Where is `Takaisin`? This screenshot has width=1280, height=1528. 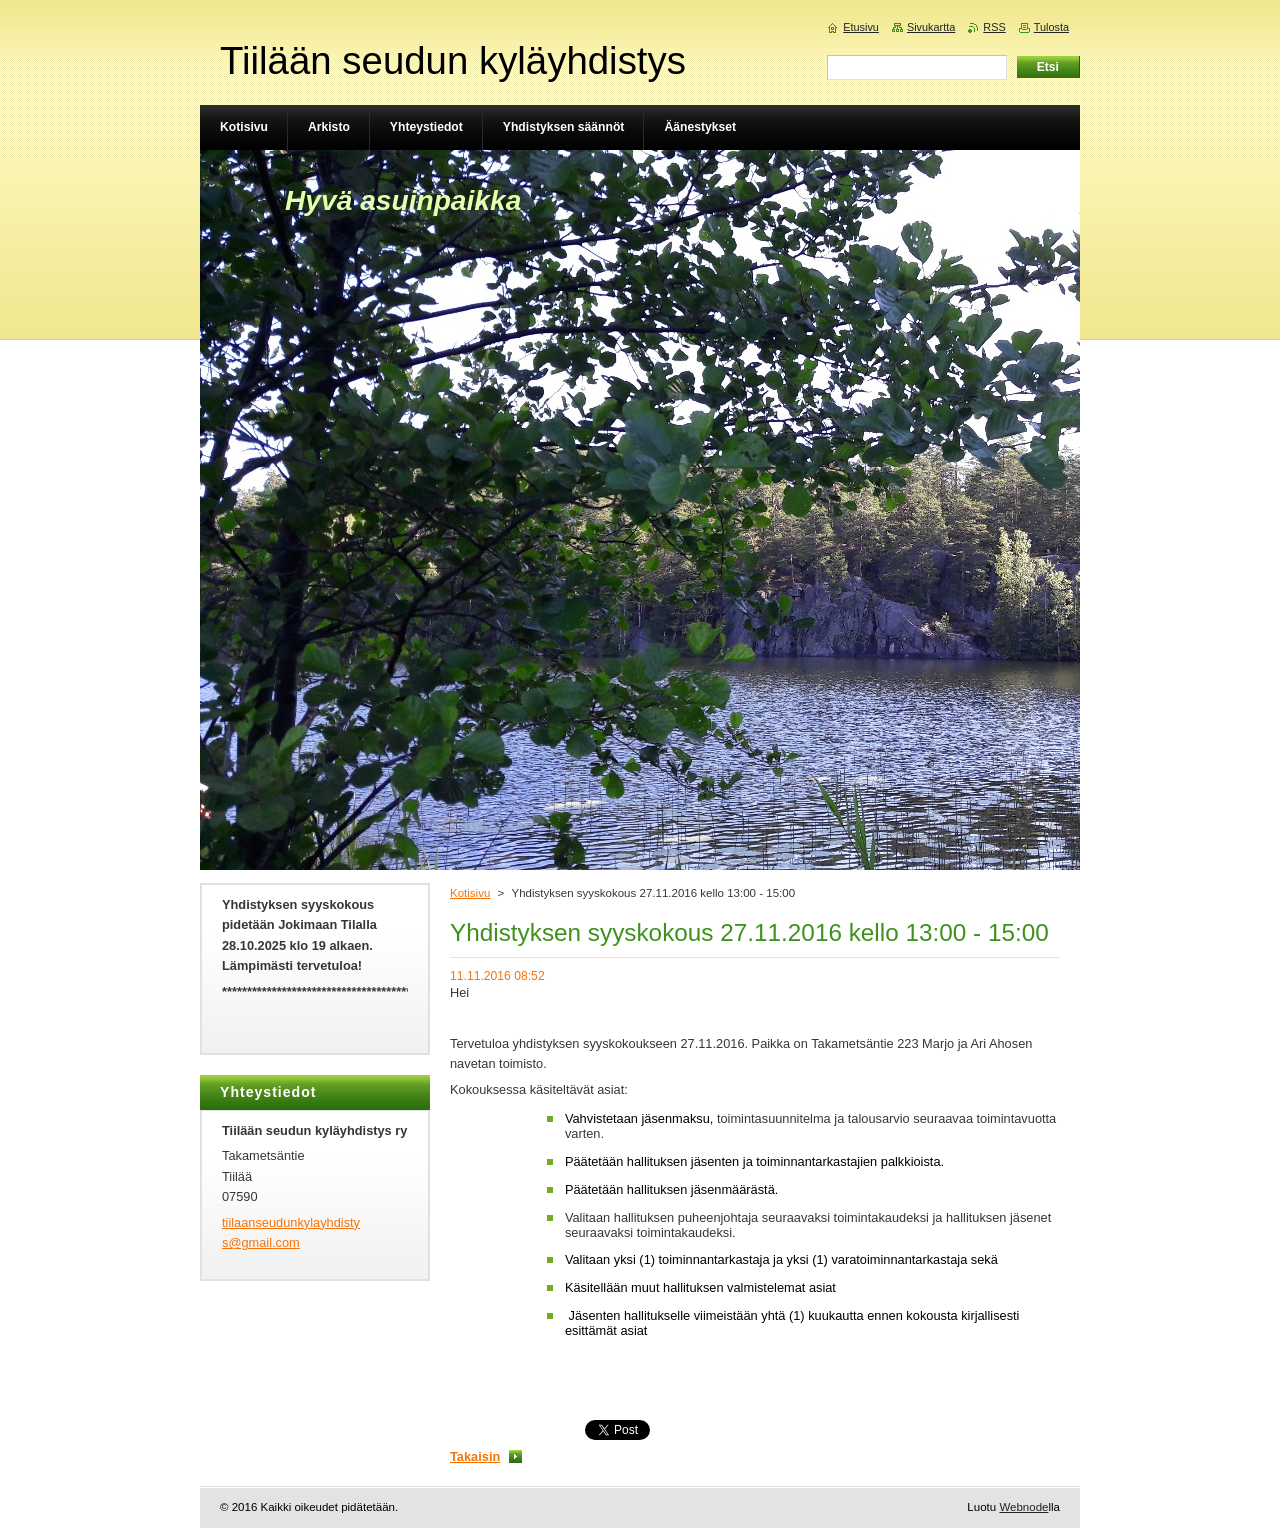
Takaisin is located at coordinates (475, 1456).